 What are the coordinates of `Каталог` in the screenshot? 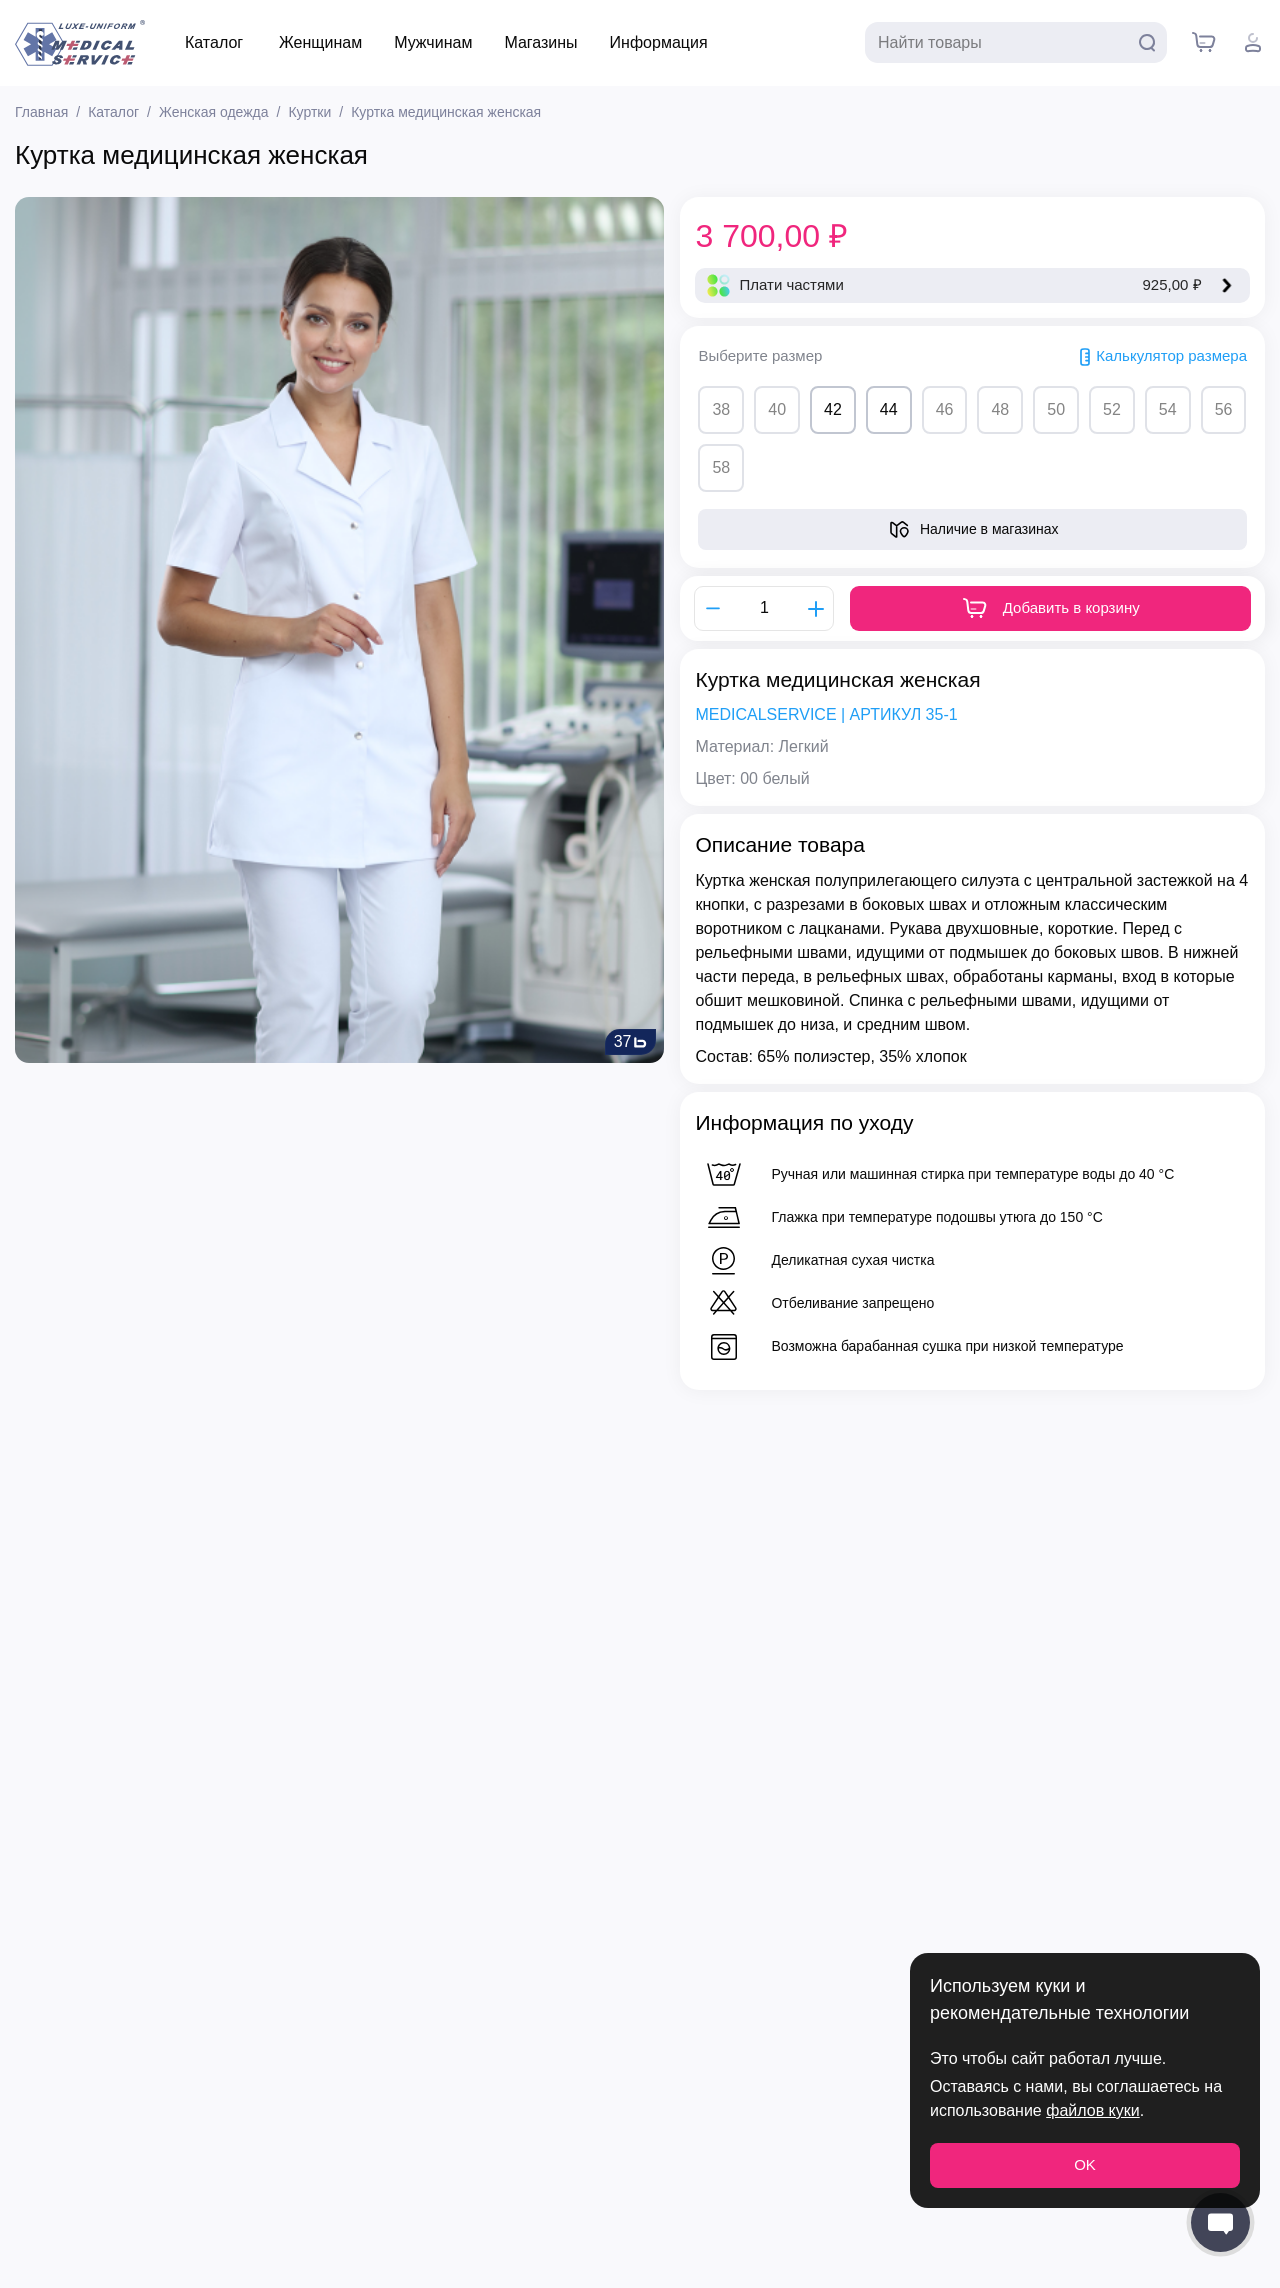 It's located at (214, 42).